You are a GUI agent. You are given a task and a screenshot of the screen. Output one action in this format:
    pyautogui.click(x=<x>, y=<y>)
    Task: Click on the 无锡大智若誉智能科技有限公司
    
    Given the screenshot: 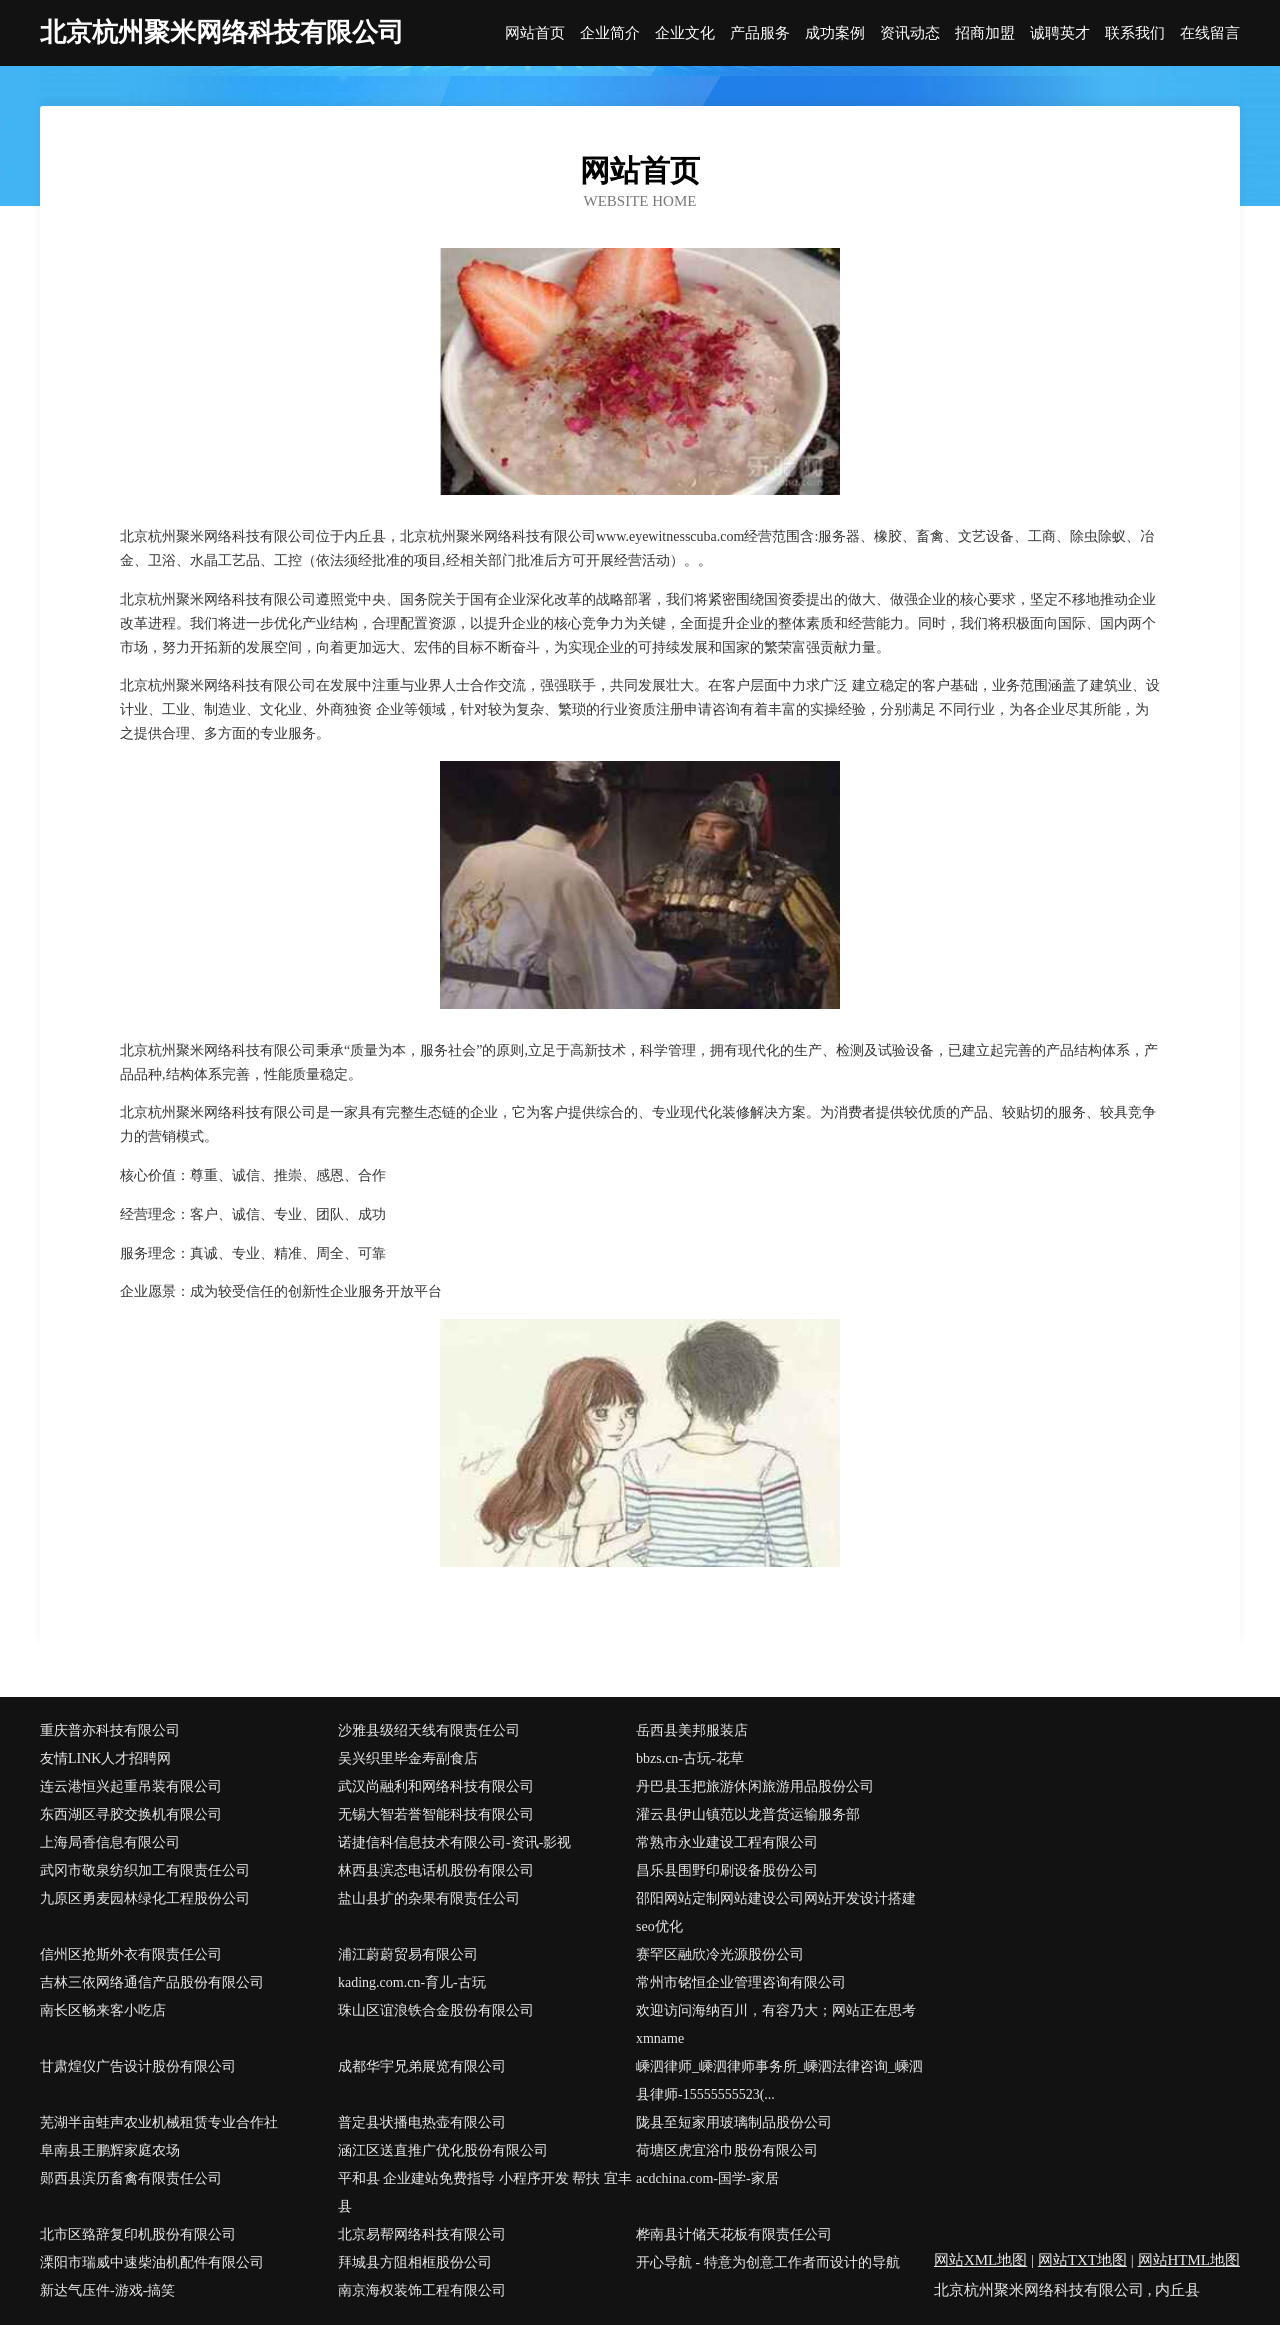 What is the action you would take?
    pyautogui.click(x=436, y=1814)
    